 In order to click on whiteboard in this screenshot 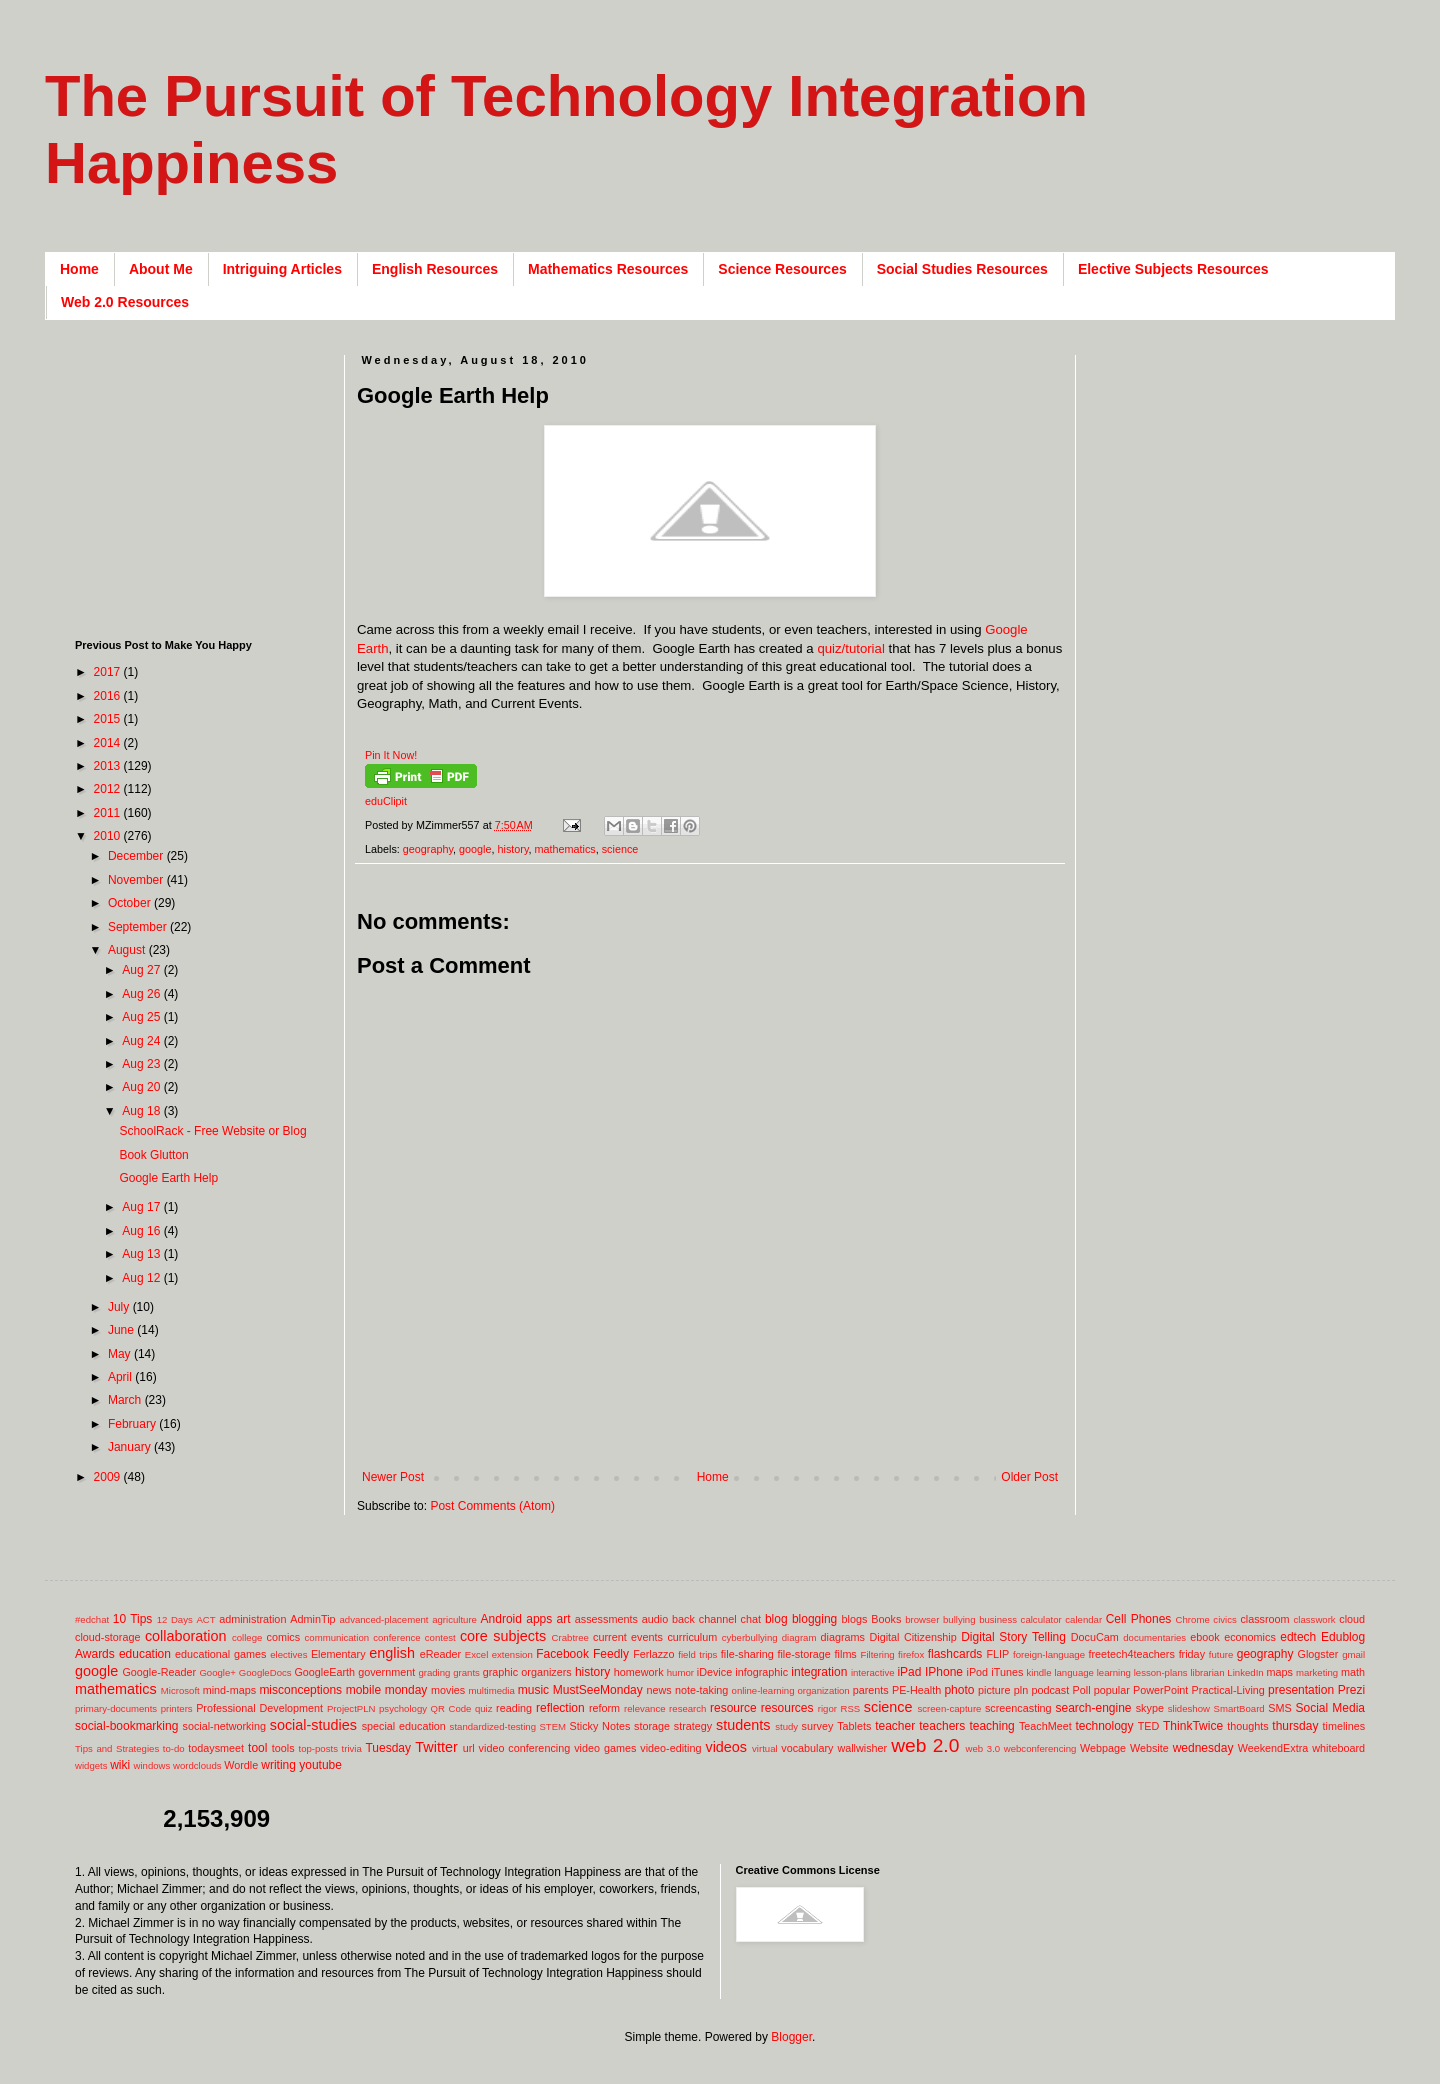, I will do `click(1338, 1748)`.